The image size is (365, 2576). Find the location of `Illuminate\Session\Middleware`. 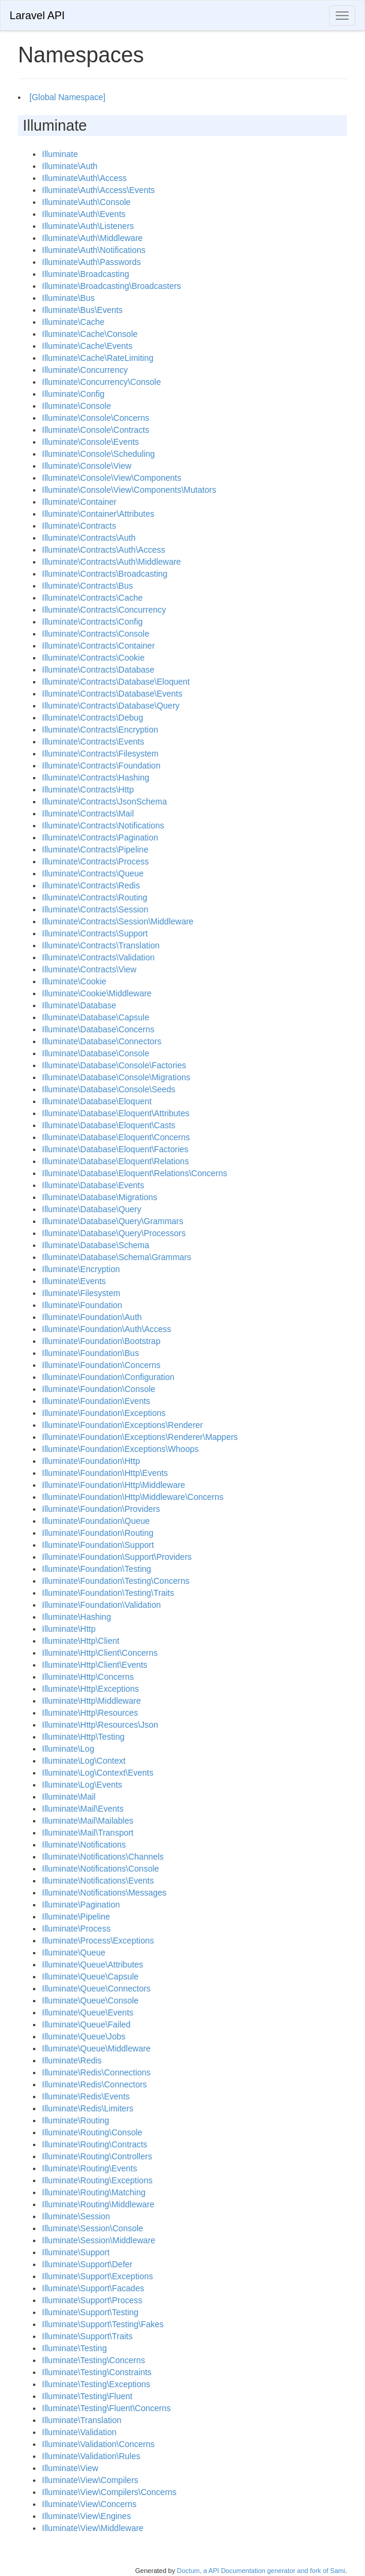

Illuminate\Session\Middleware is located at coordinates (98, 2240).